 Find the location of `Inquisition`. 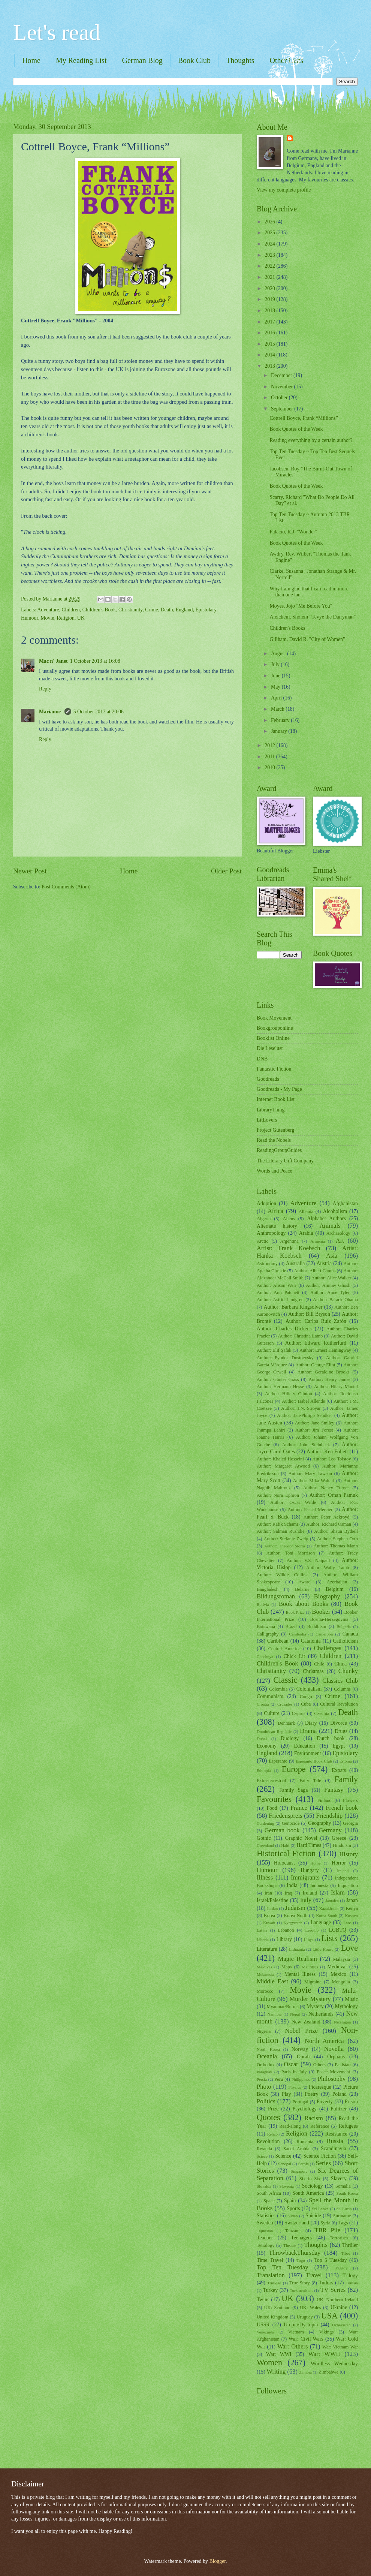

Inquisition is located at coordinates (348, 1885).